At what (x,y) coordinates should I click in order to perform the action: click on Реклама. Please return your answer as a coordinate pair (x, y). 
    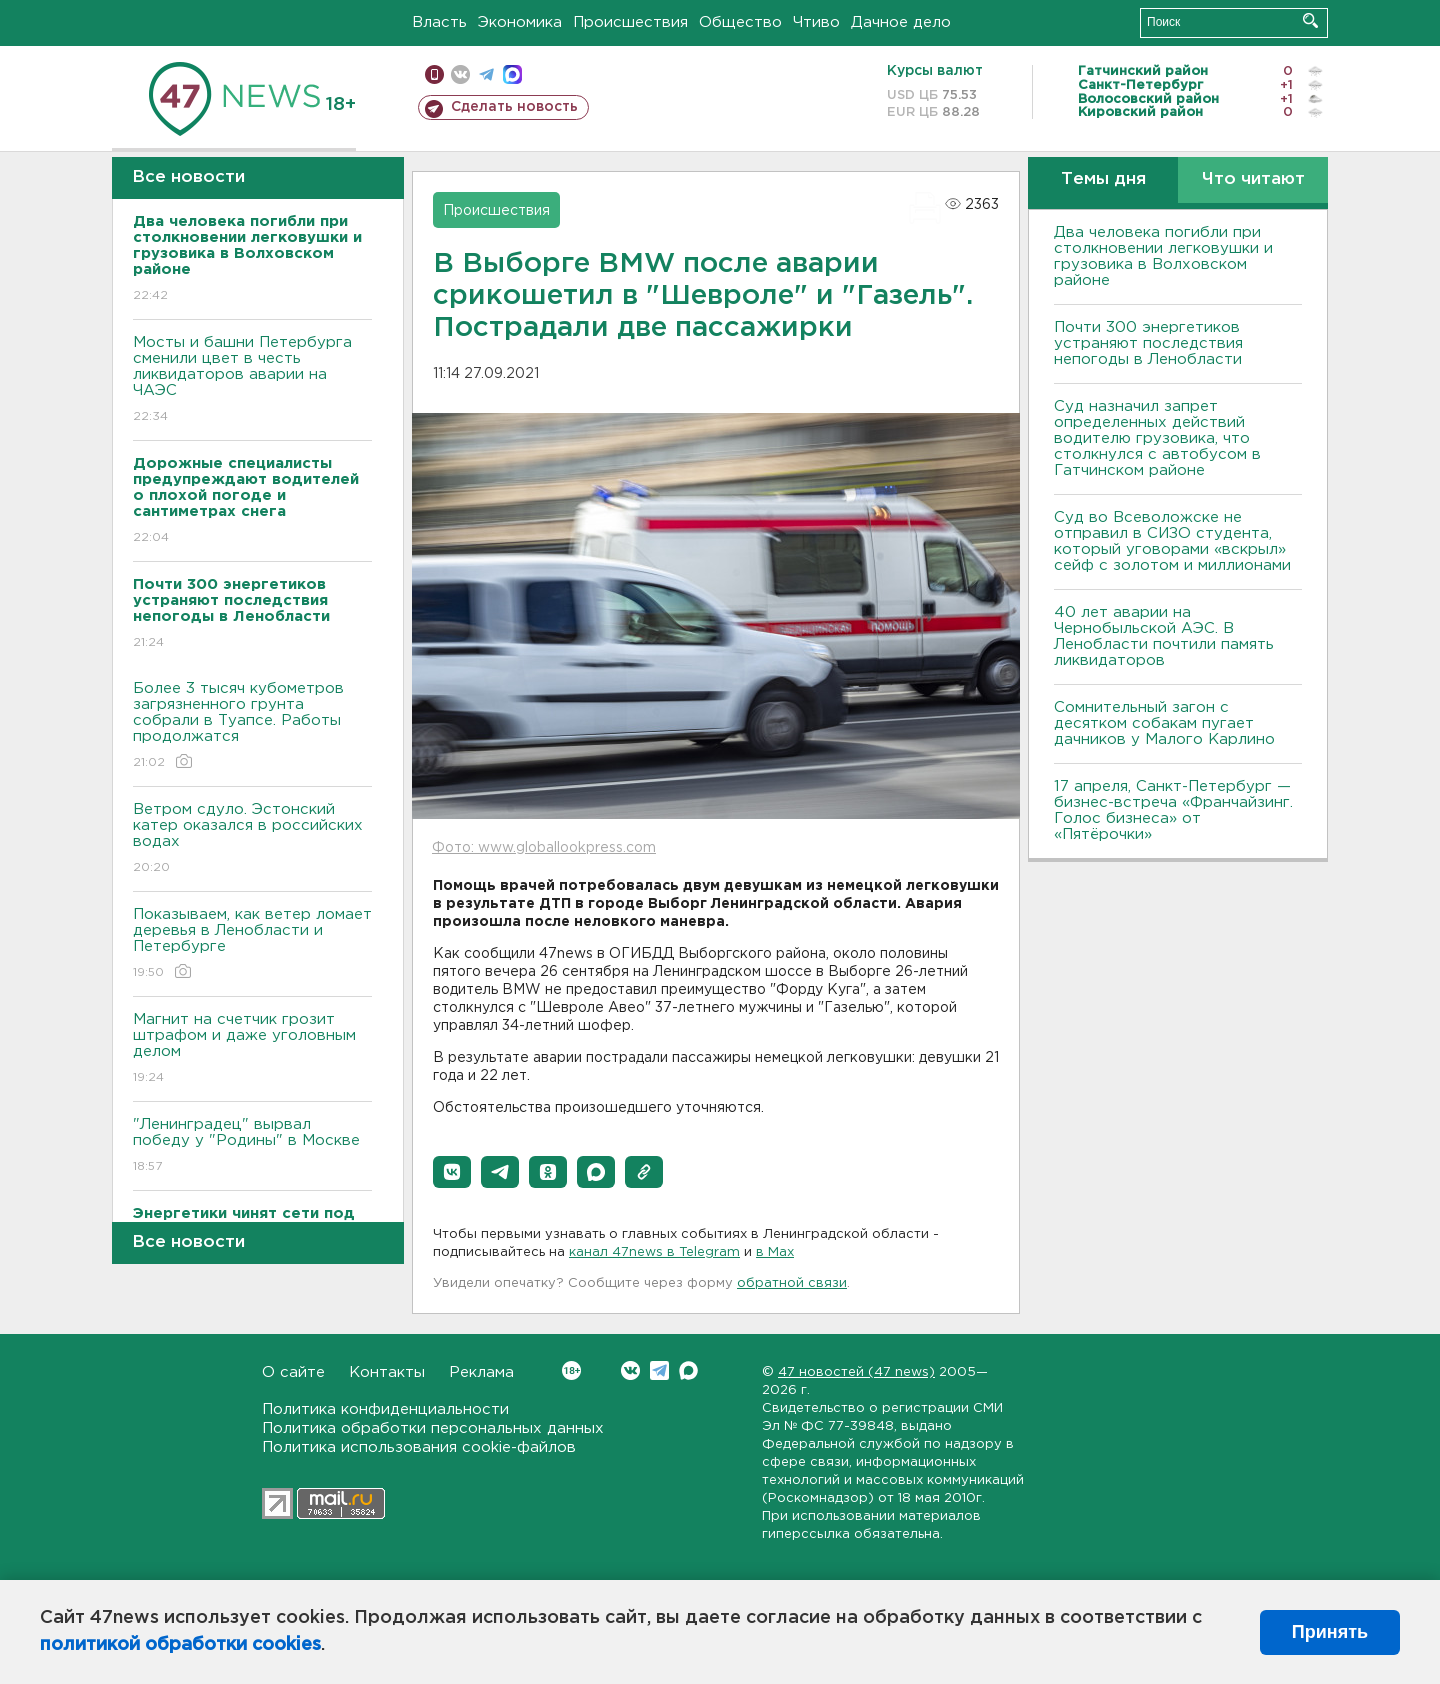
    Looking at the image, I should click on (481, 1372).